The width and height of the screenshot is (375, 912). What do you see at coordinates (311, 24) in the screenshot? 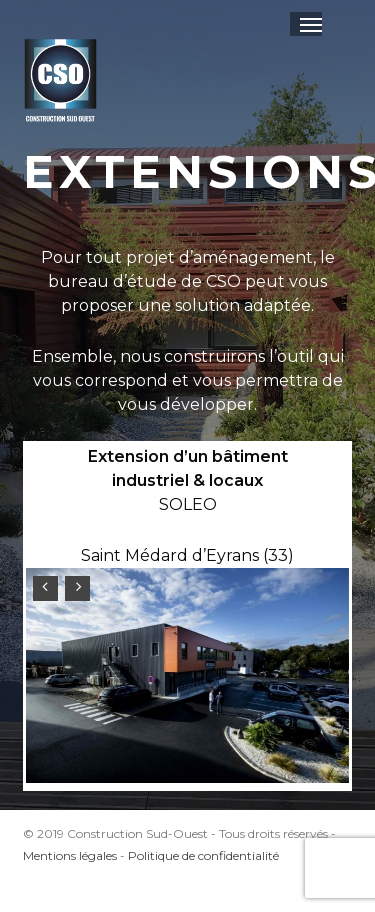
I see `[button]` at bounding box center [311, 24].